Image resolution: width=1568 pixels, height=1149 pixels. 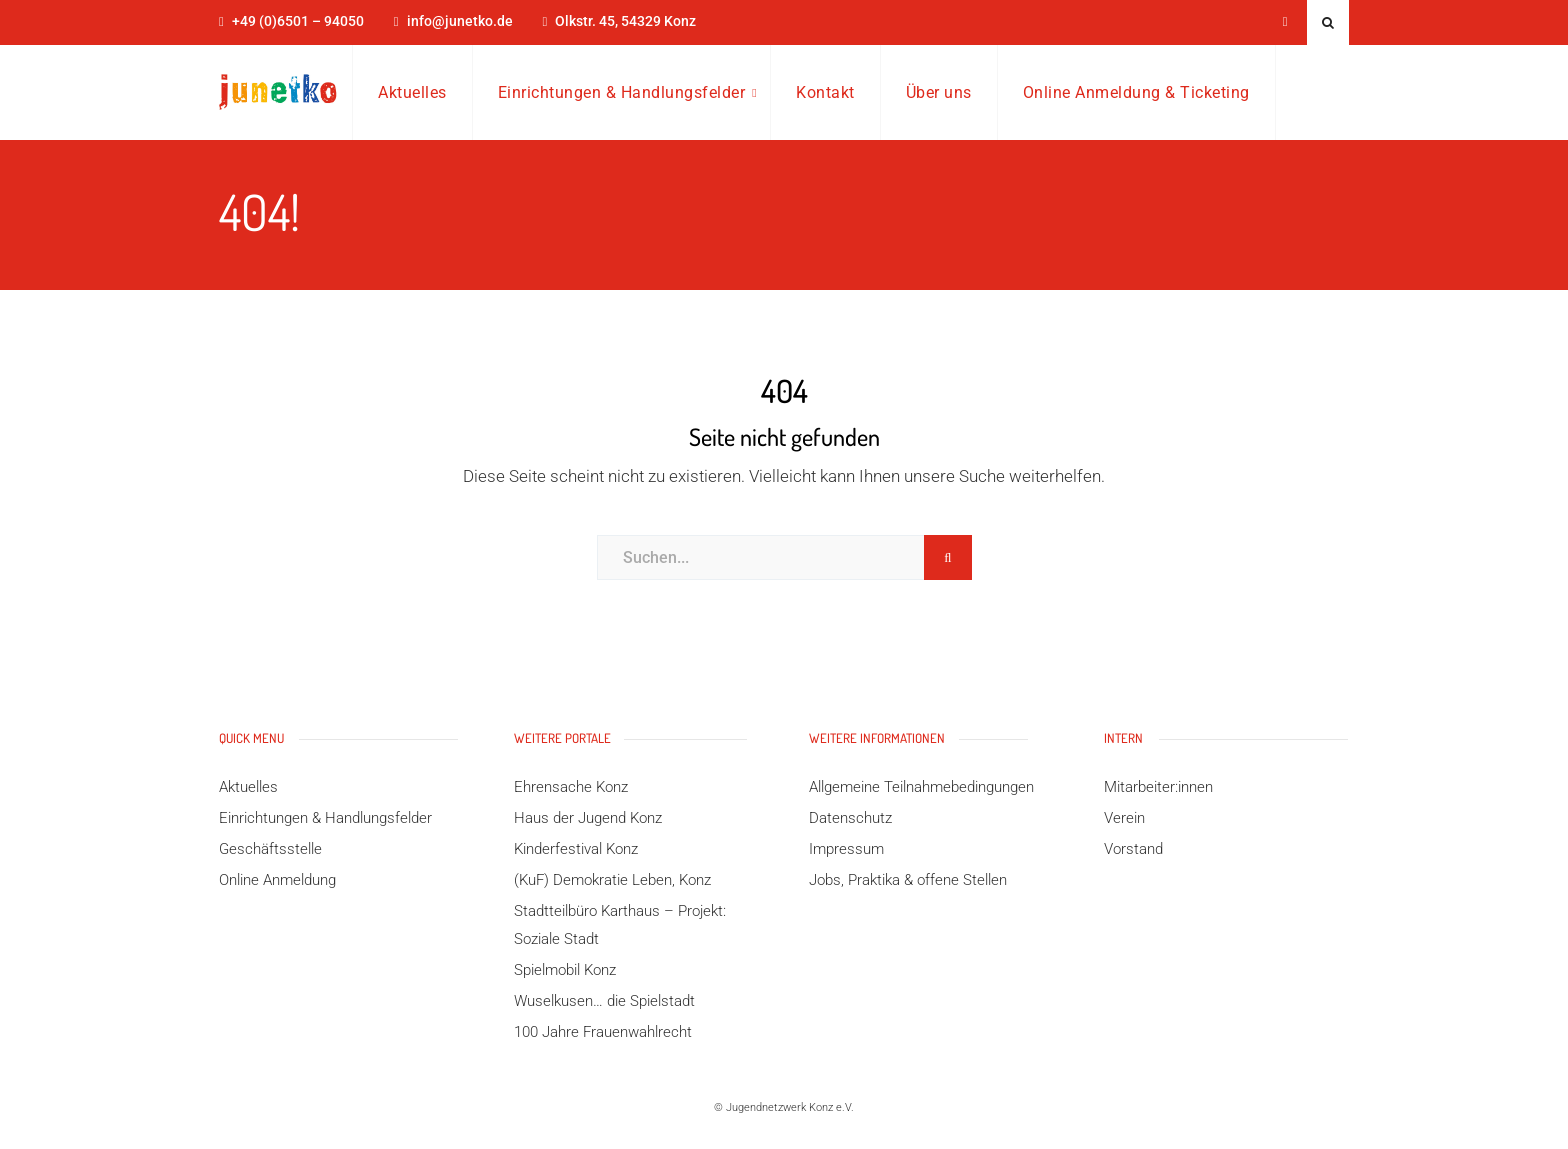 I want to click on Einrichtungen & Handlungsfelder, so click(x=622, y=92).